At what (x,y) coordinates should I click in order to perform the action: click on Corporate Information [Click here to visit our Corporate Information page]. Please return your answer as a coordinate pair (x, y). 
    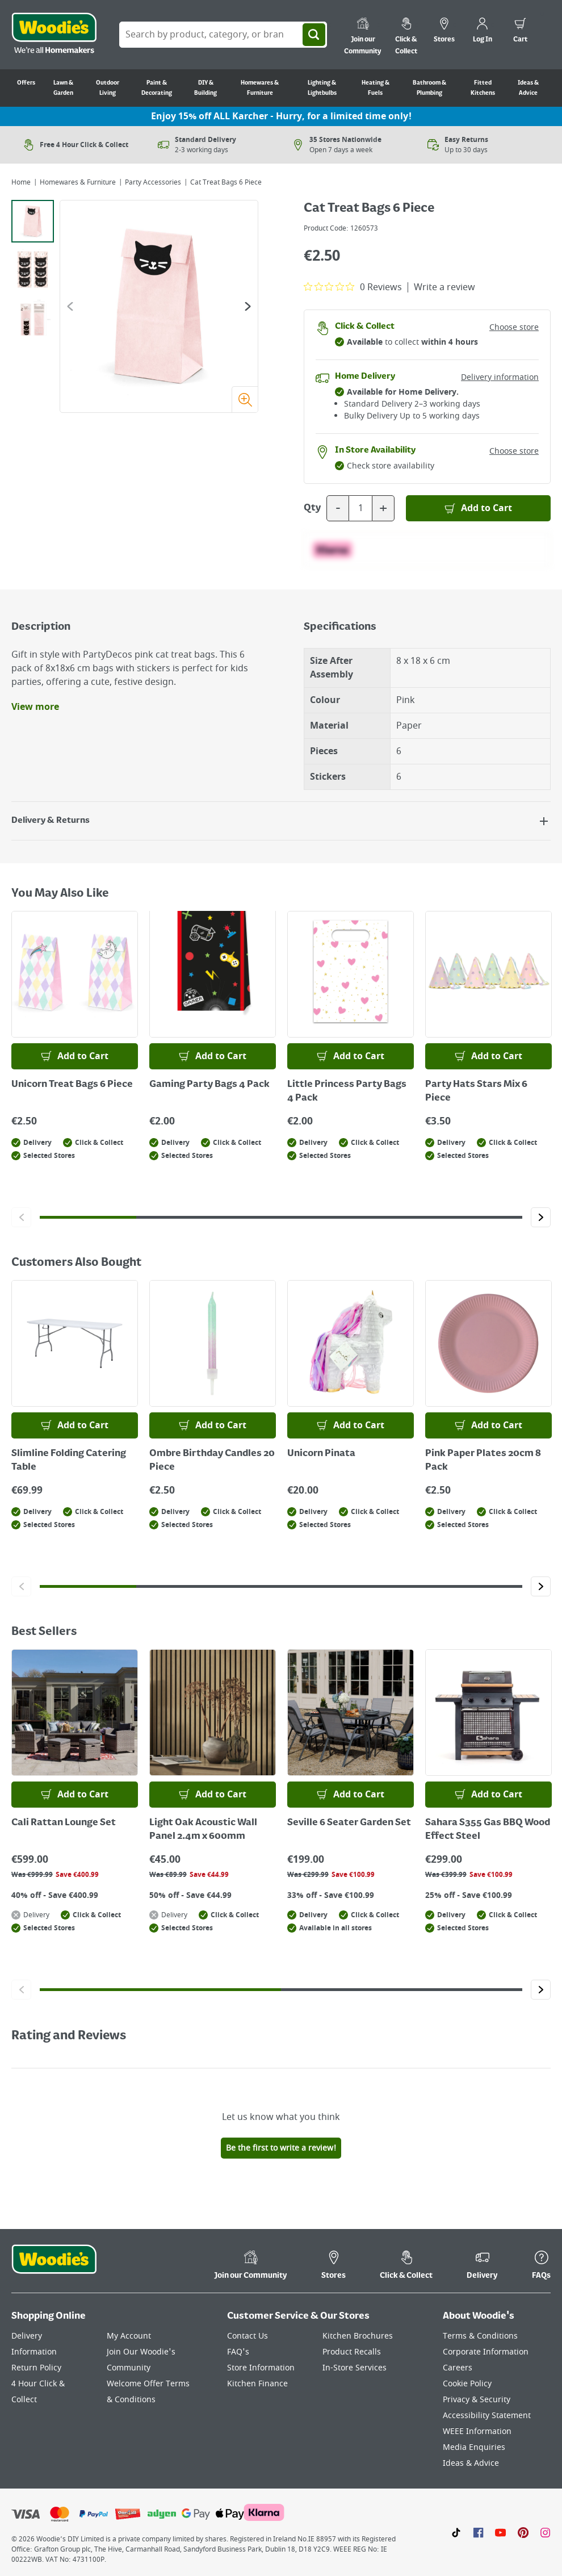
    Looking at the image, I should click on (486, 2352).